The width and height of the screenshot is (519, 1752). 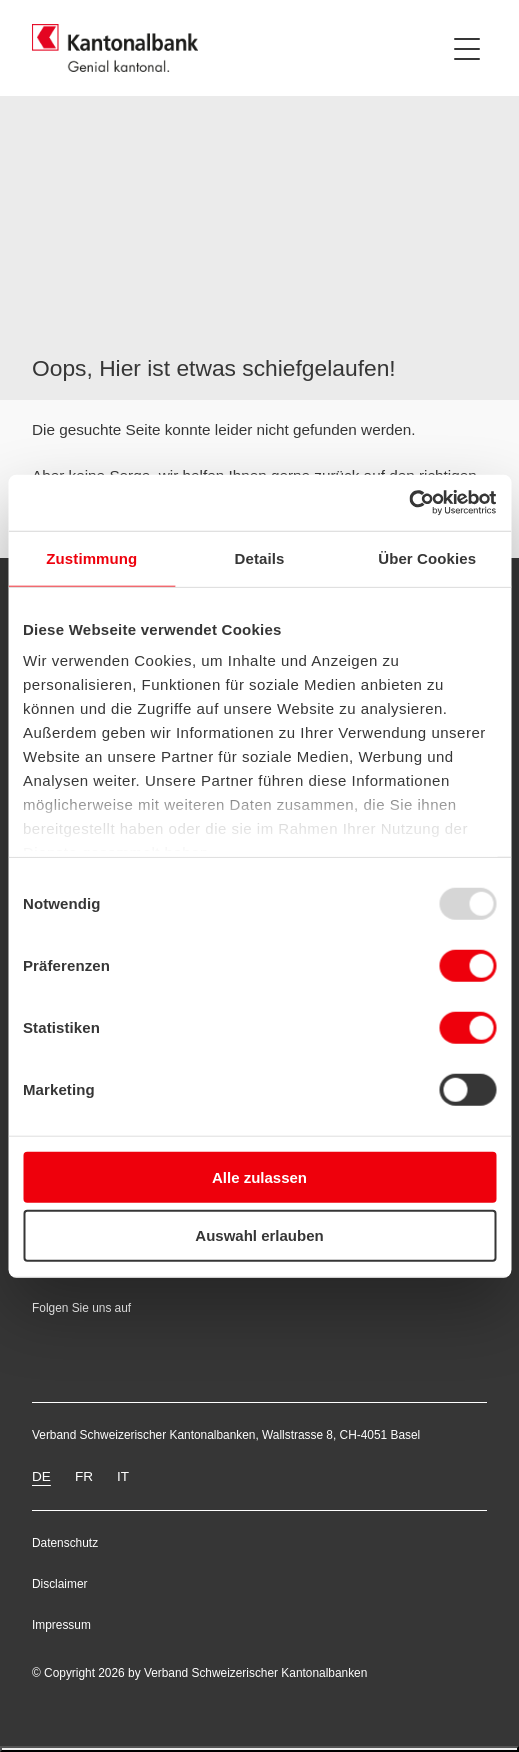 I want to click on Disclaimer, so click(x=60, y=1584).